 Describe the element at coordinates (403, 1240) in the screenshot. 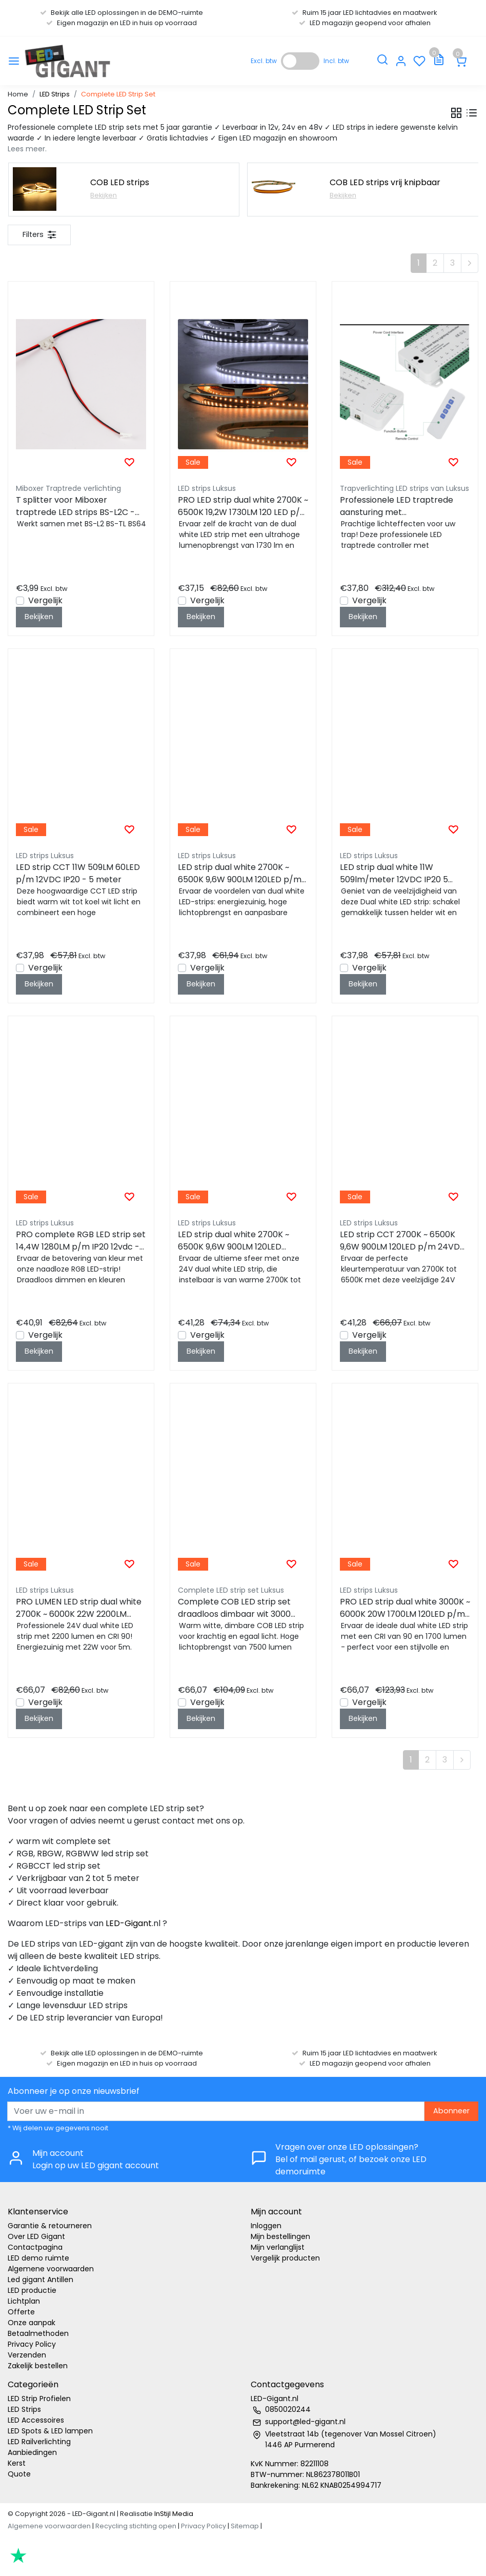

I see `LED strip CCT 2700K ~ 6500K 9,6W 900LM 120LED p/m 24VDC IP20 - 5 meter` at that location.